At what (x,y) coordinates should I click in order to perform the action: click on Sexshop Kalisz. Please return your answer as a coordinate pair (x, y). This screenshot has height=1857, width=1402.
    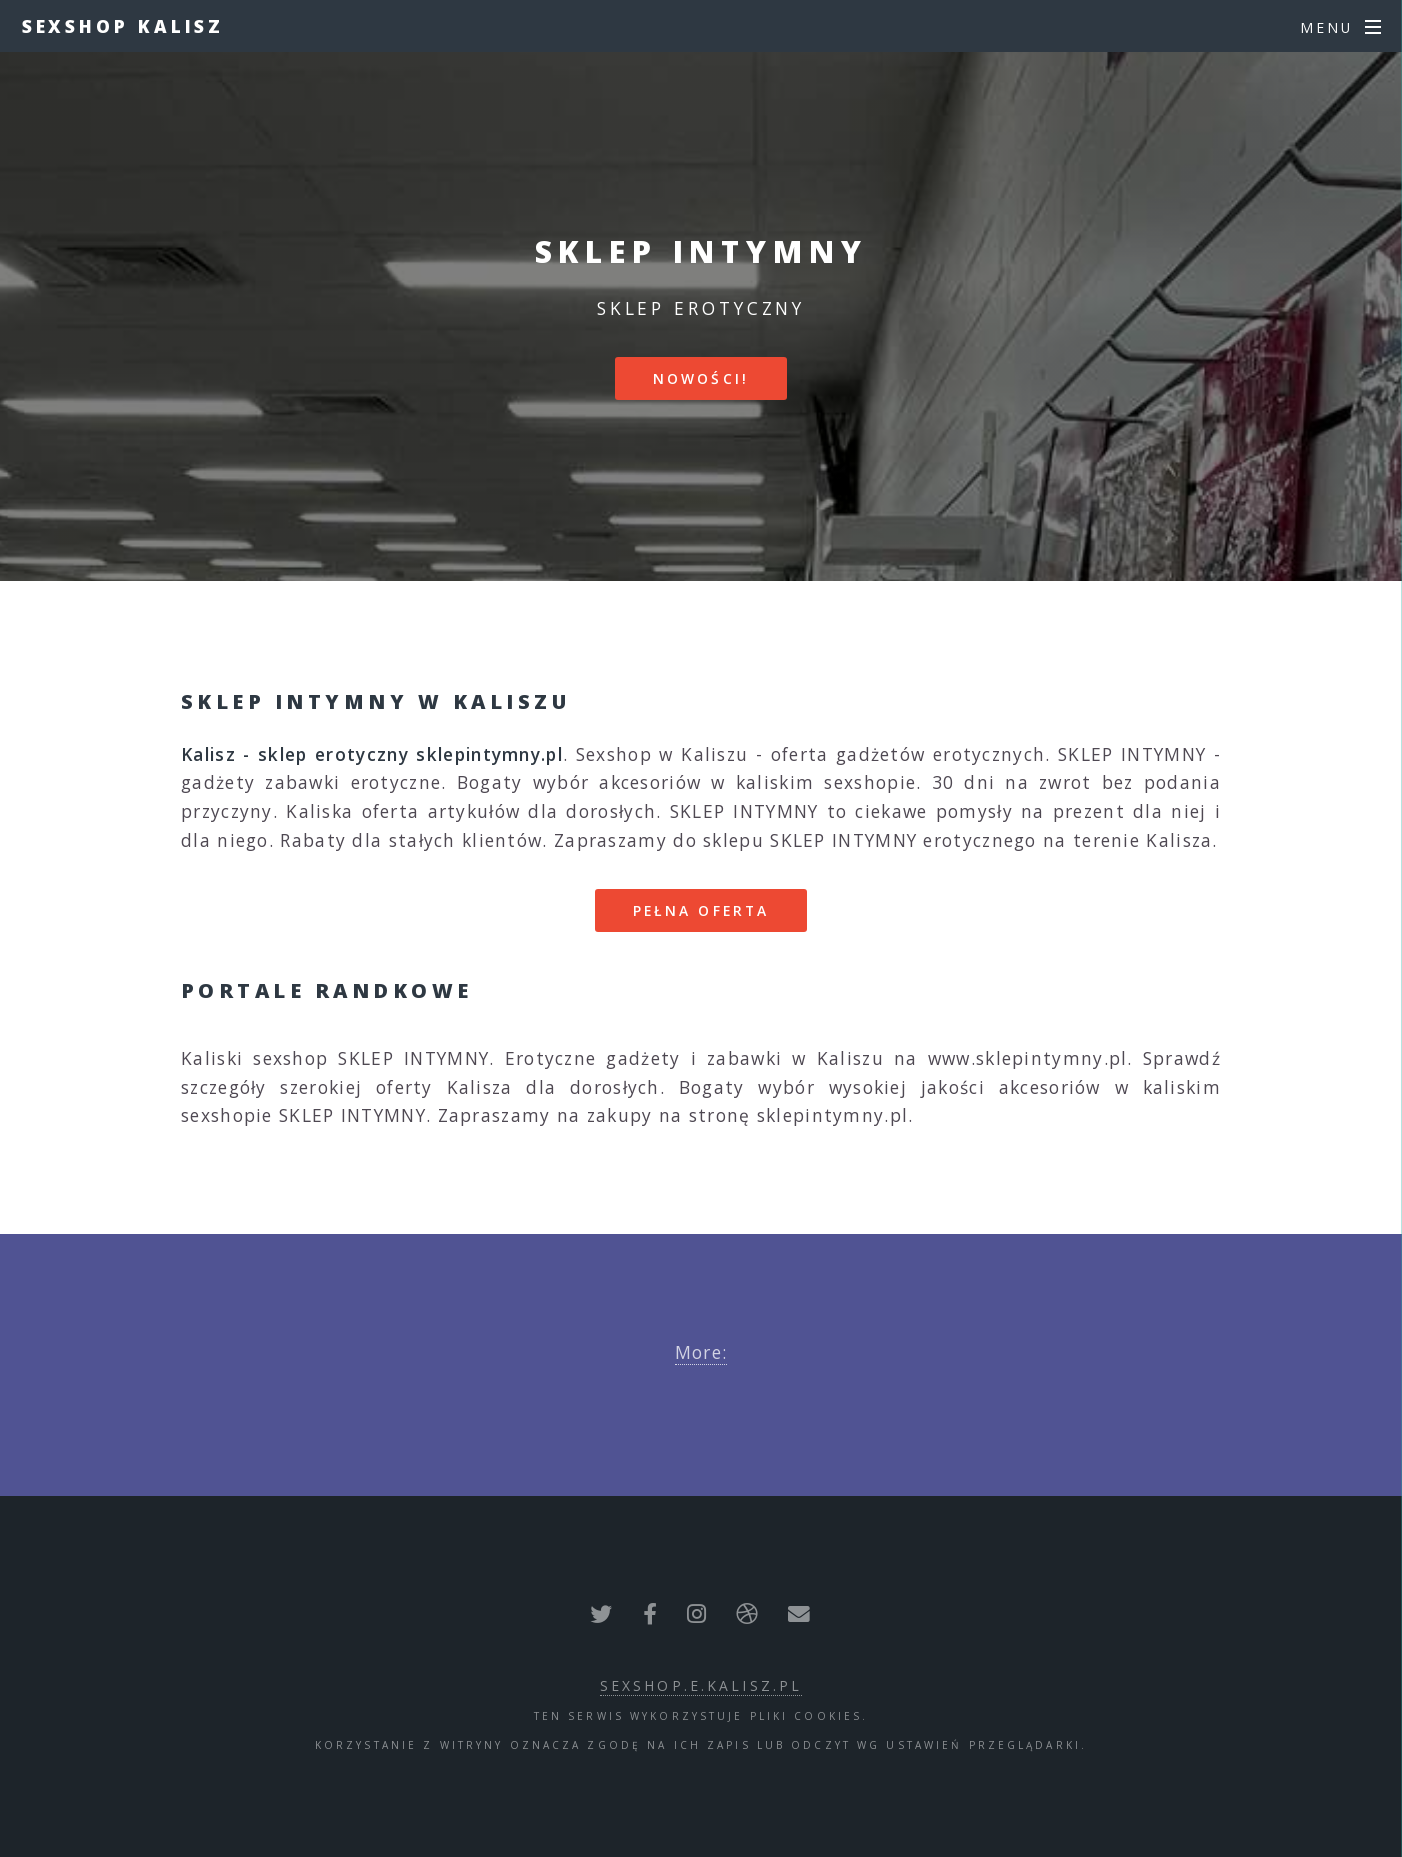
    Looking at the image, I should click on (123, 26).